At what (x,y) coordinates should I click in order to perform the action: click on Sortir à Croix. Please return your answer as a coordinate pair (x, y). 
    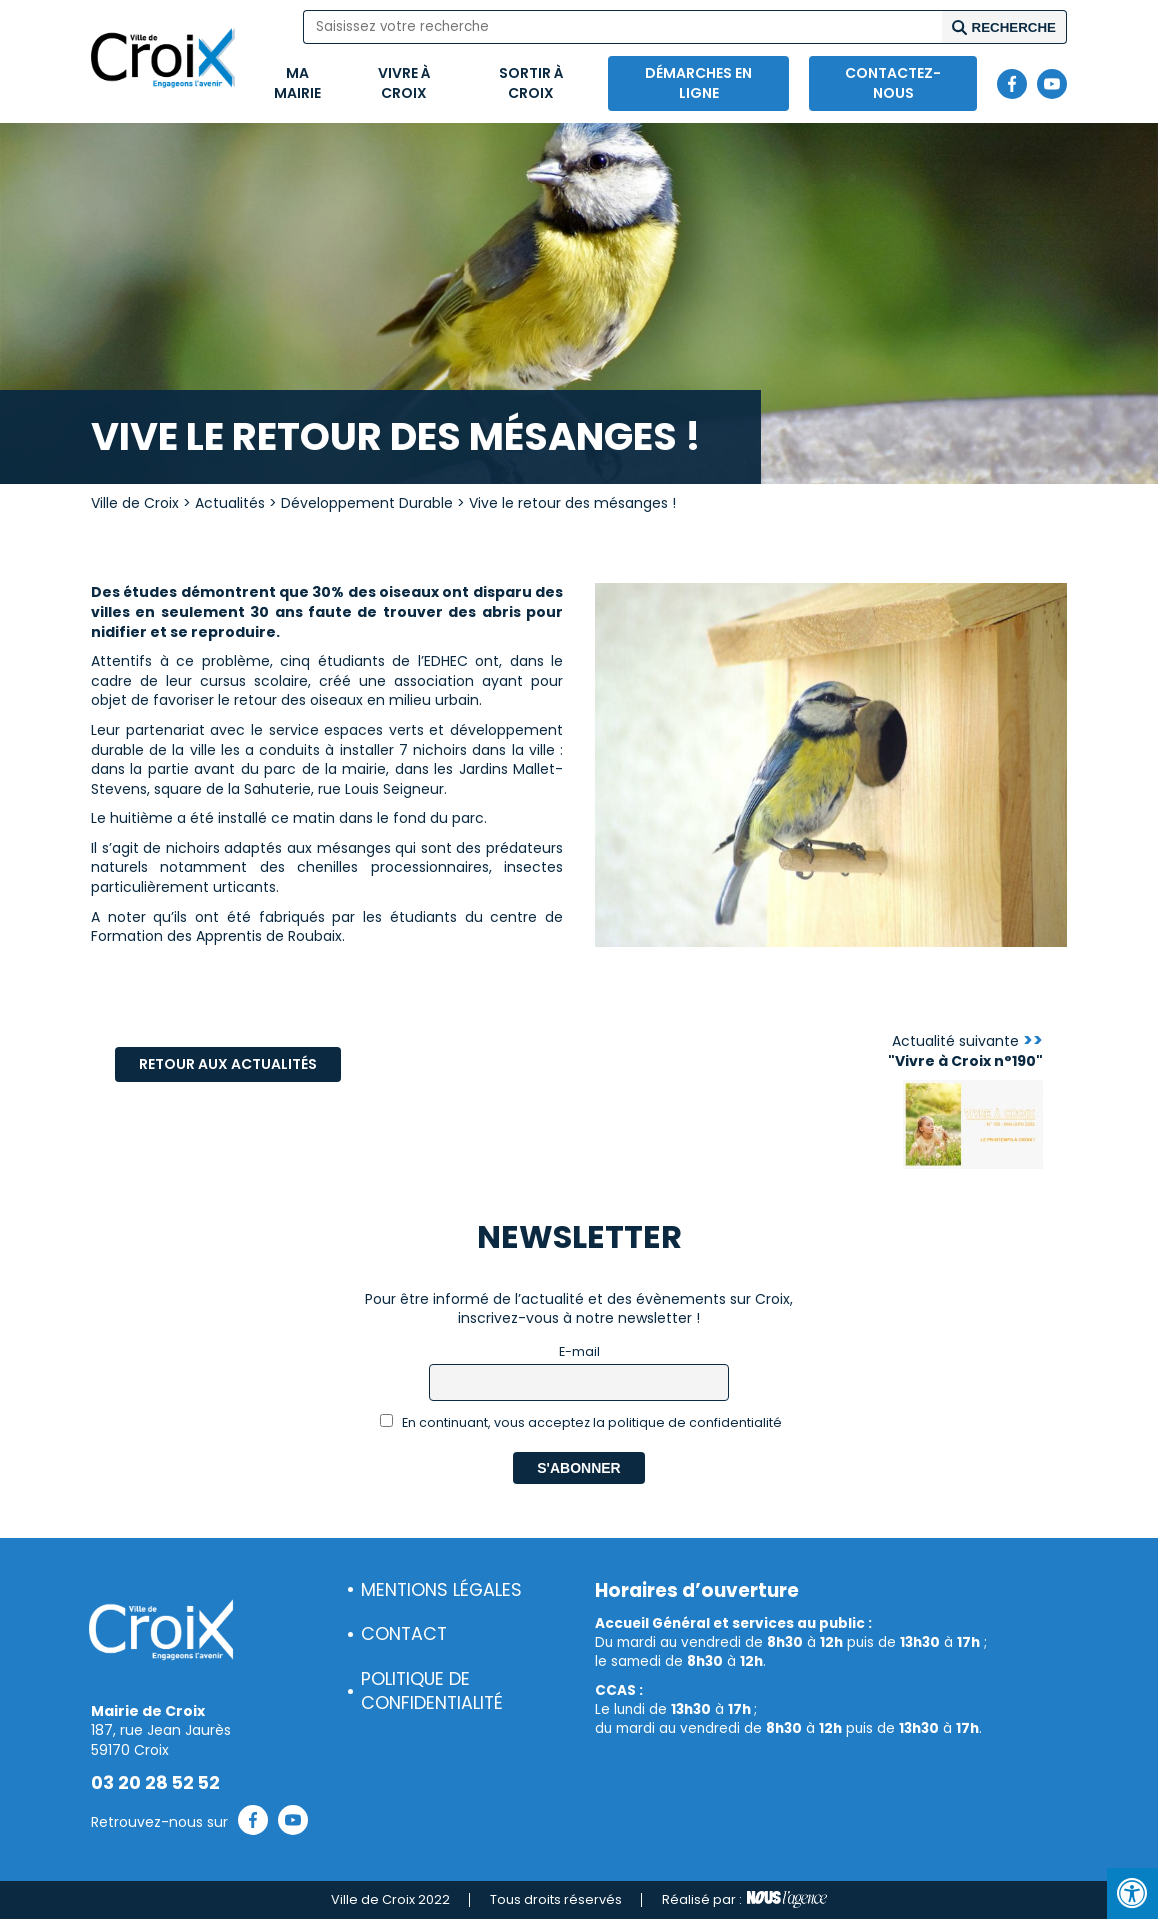
    Looking at the image, I should click on (531, 83).